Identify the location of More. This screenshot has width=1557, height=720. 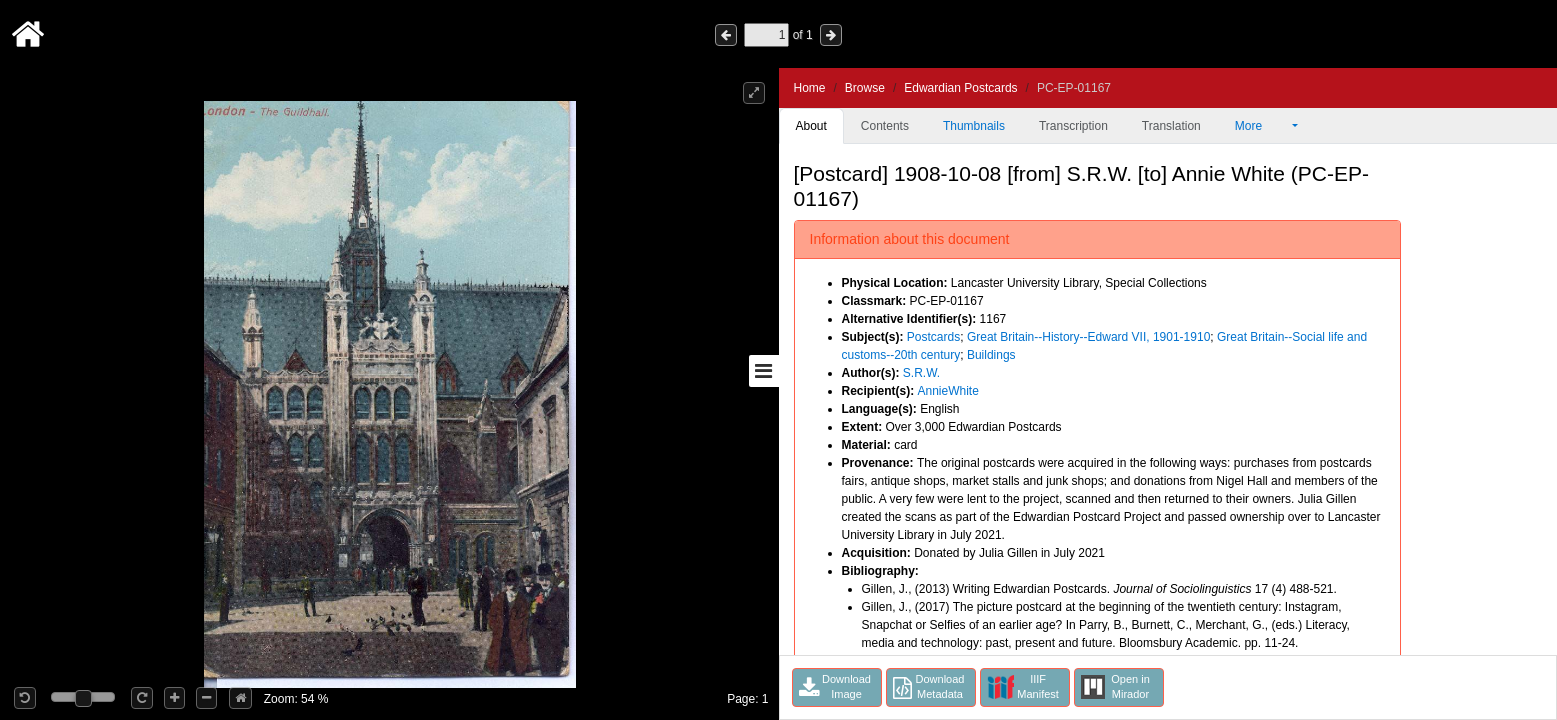
(1262, 126).